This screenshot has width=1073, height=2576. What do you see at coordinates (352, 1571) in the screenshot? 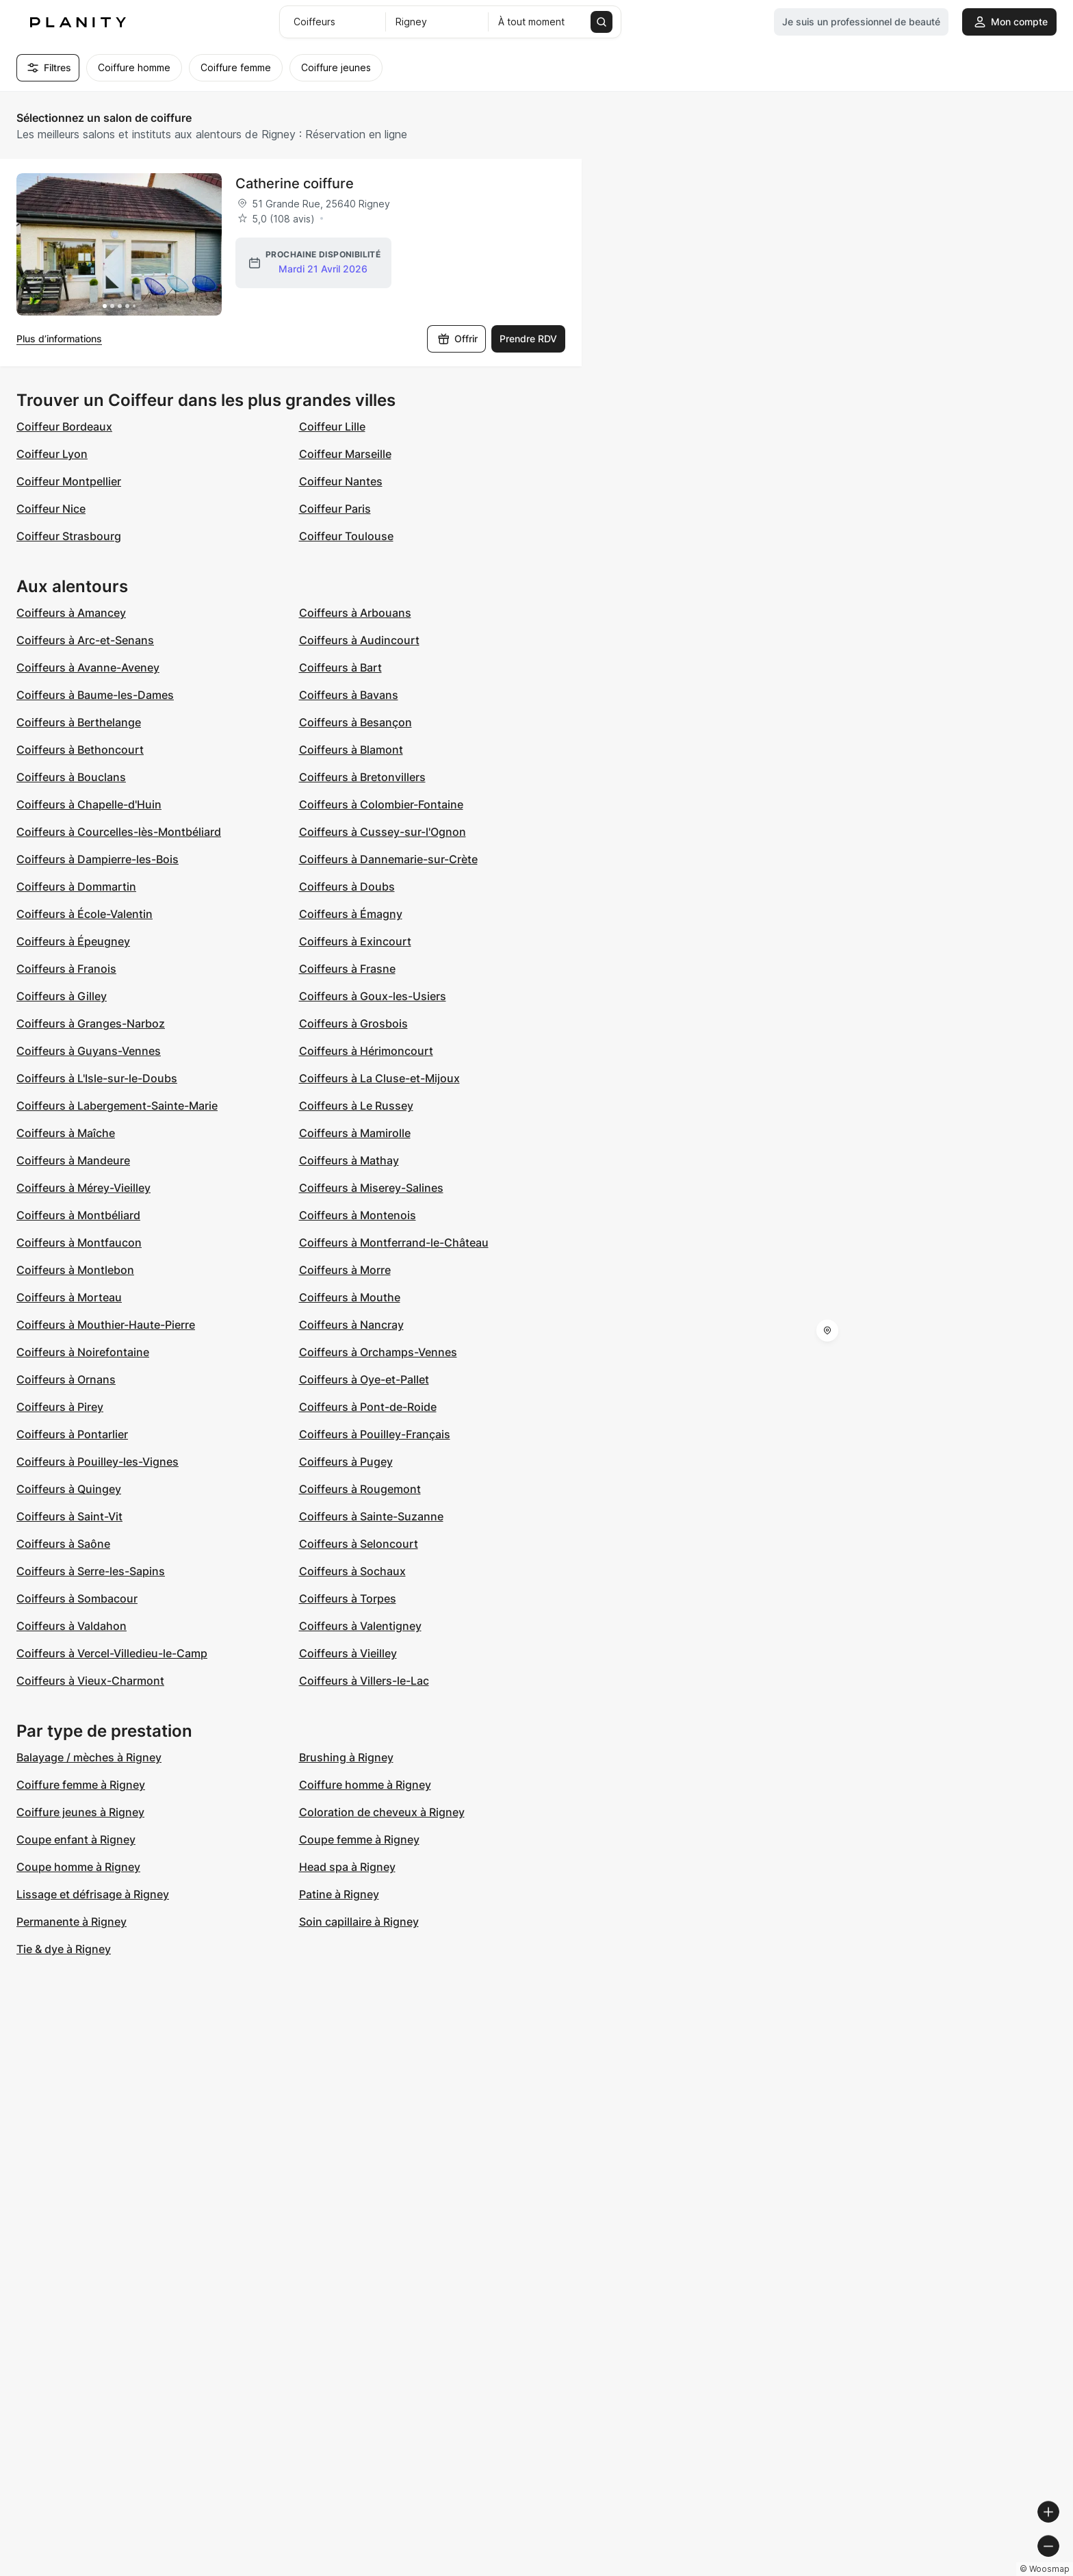
I see `Coiffeurs à Sochaux` at bounding box center [352, 1571].